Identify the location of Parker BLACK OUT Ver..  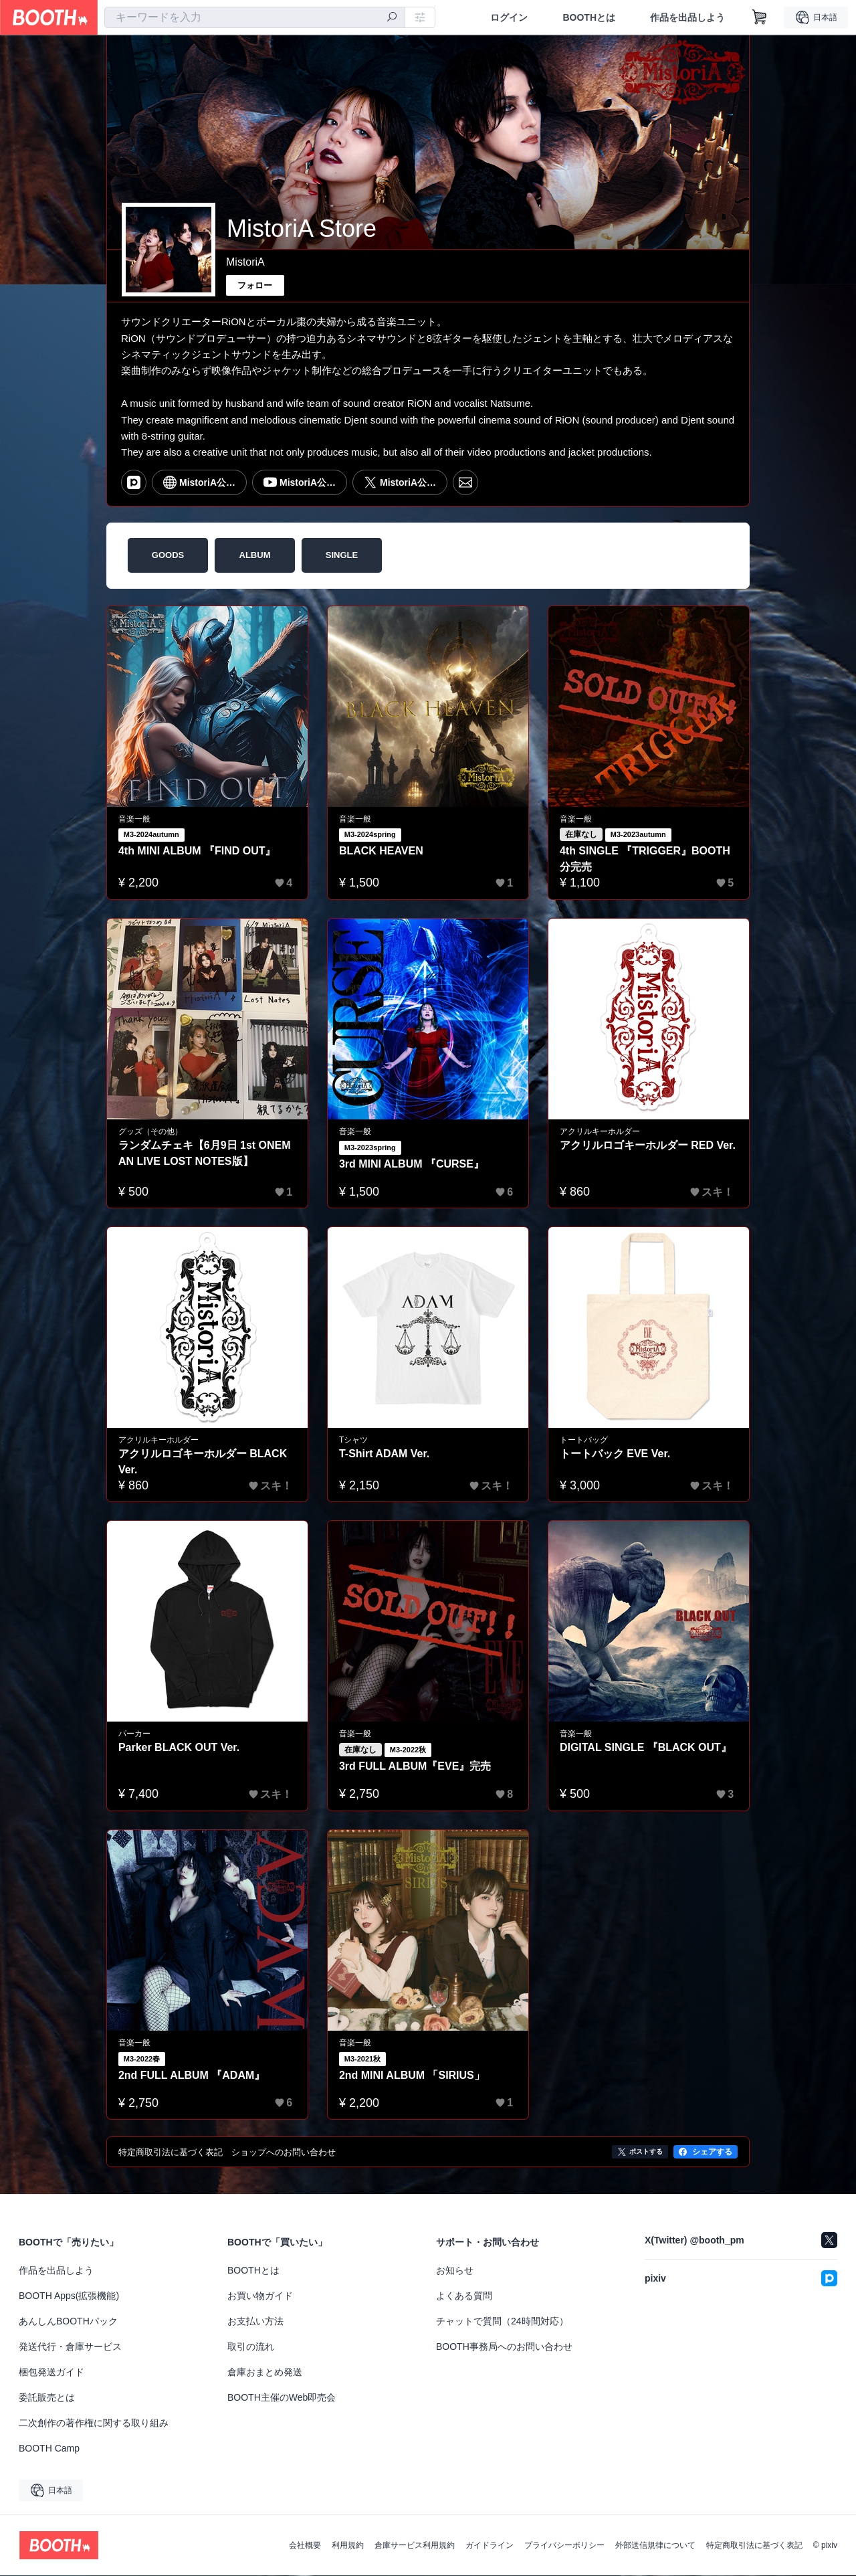
(178, 1747).